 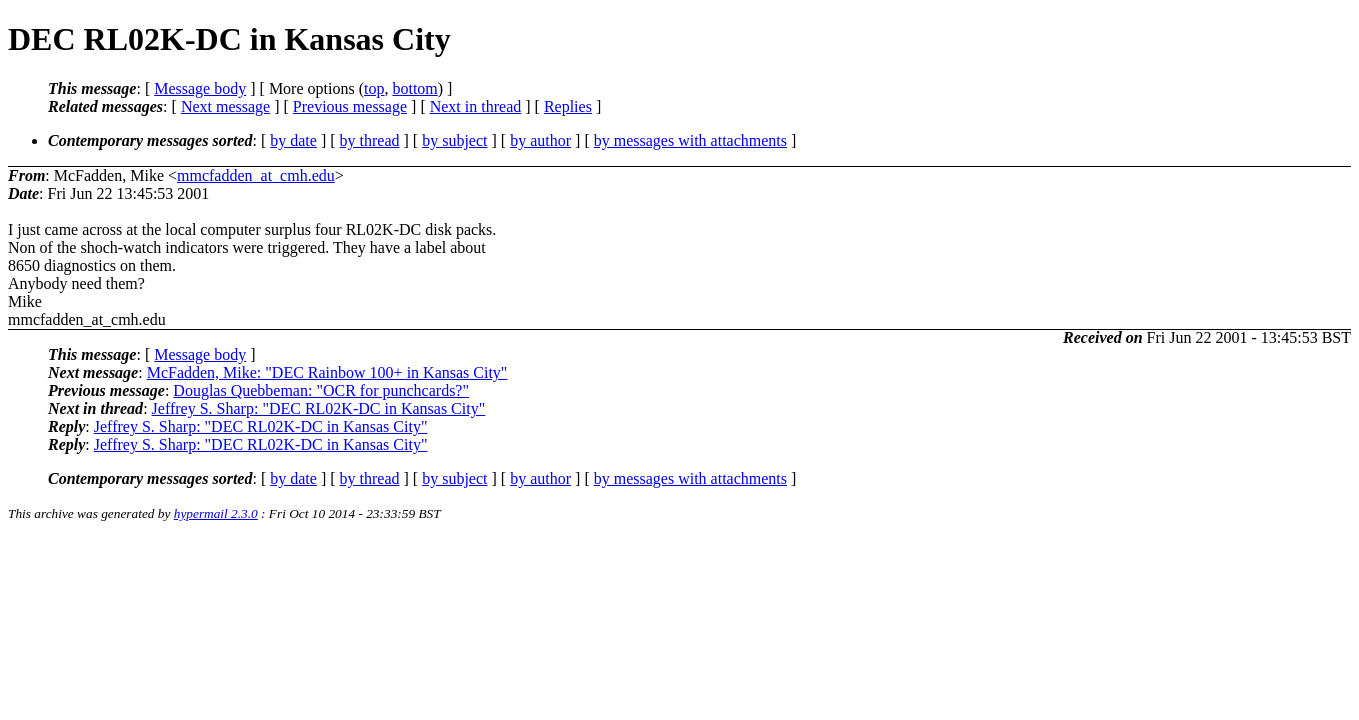 What do you see at coordinates (216, 513) in the screenshot?
I see `hypermail 2.3.0` at bounding box center [216, 513].